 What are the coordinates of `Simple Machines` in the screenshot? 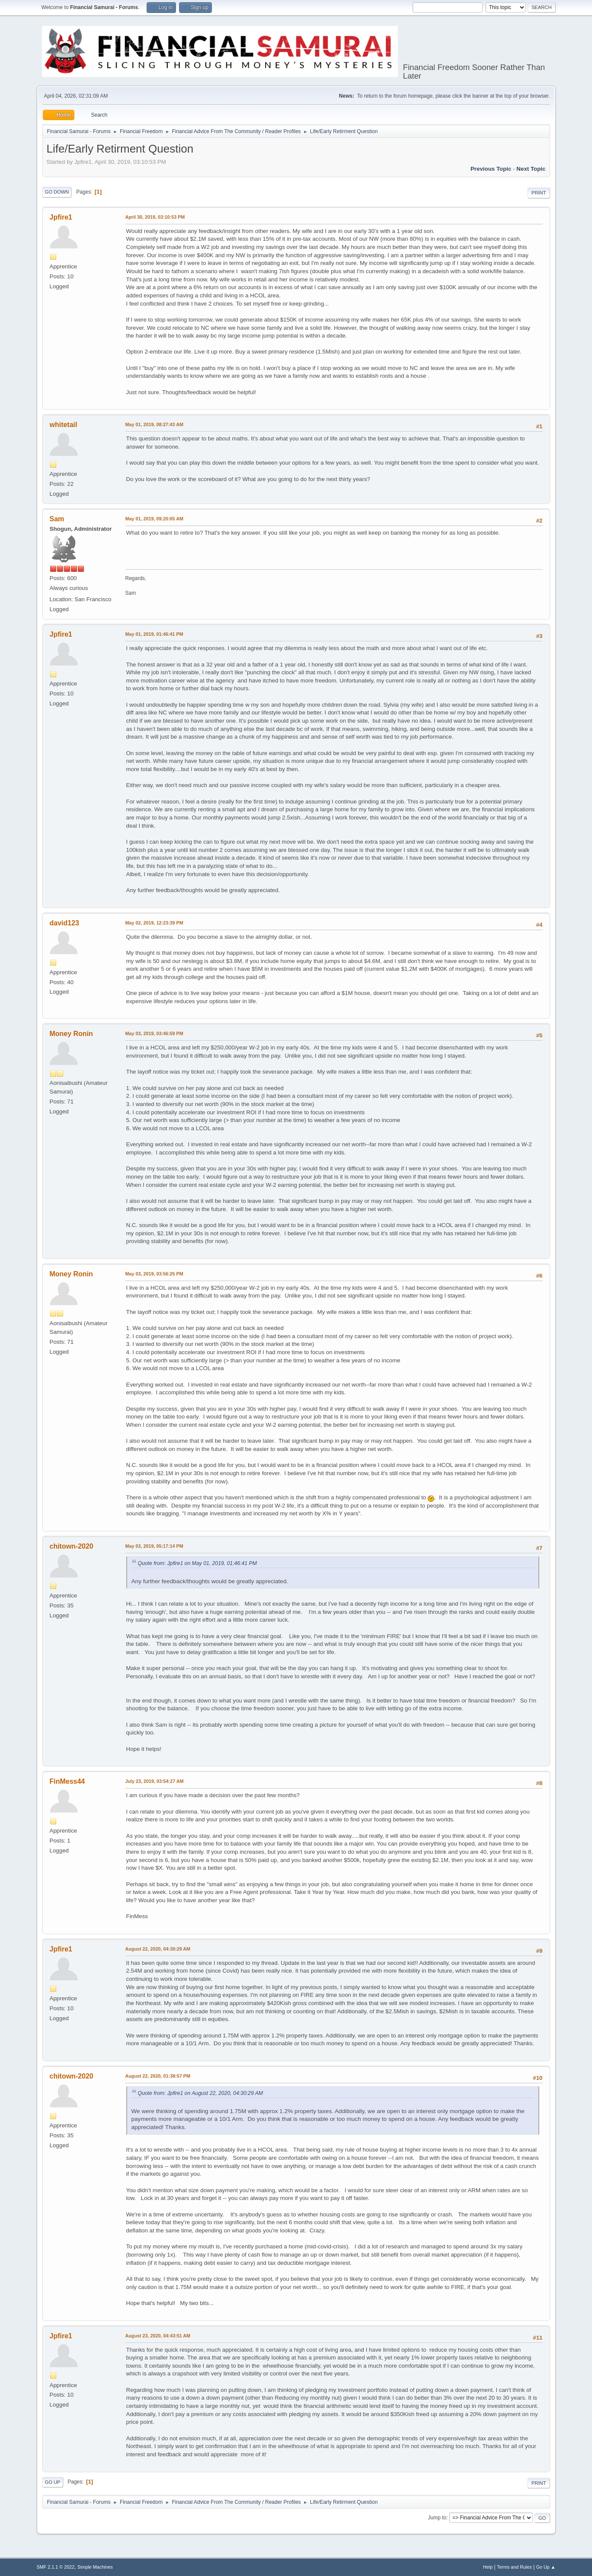 It's located at (95, 2567).